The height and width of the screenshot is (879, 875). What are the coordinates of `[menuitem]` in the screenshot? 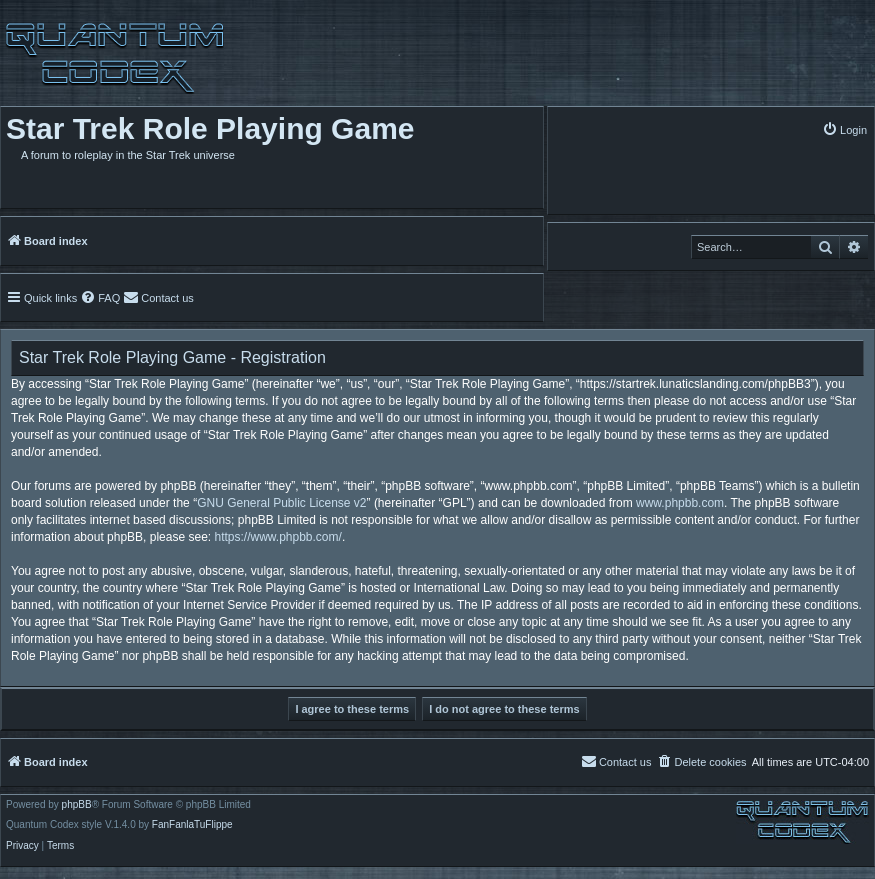 It's located at (844, 129).